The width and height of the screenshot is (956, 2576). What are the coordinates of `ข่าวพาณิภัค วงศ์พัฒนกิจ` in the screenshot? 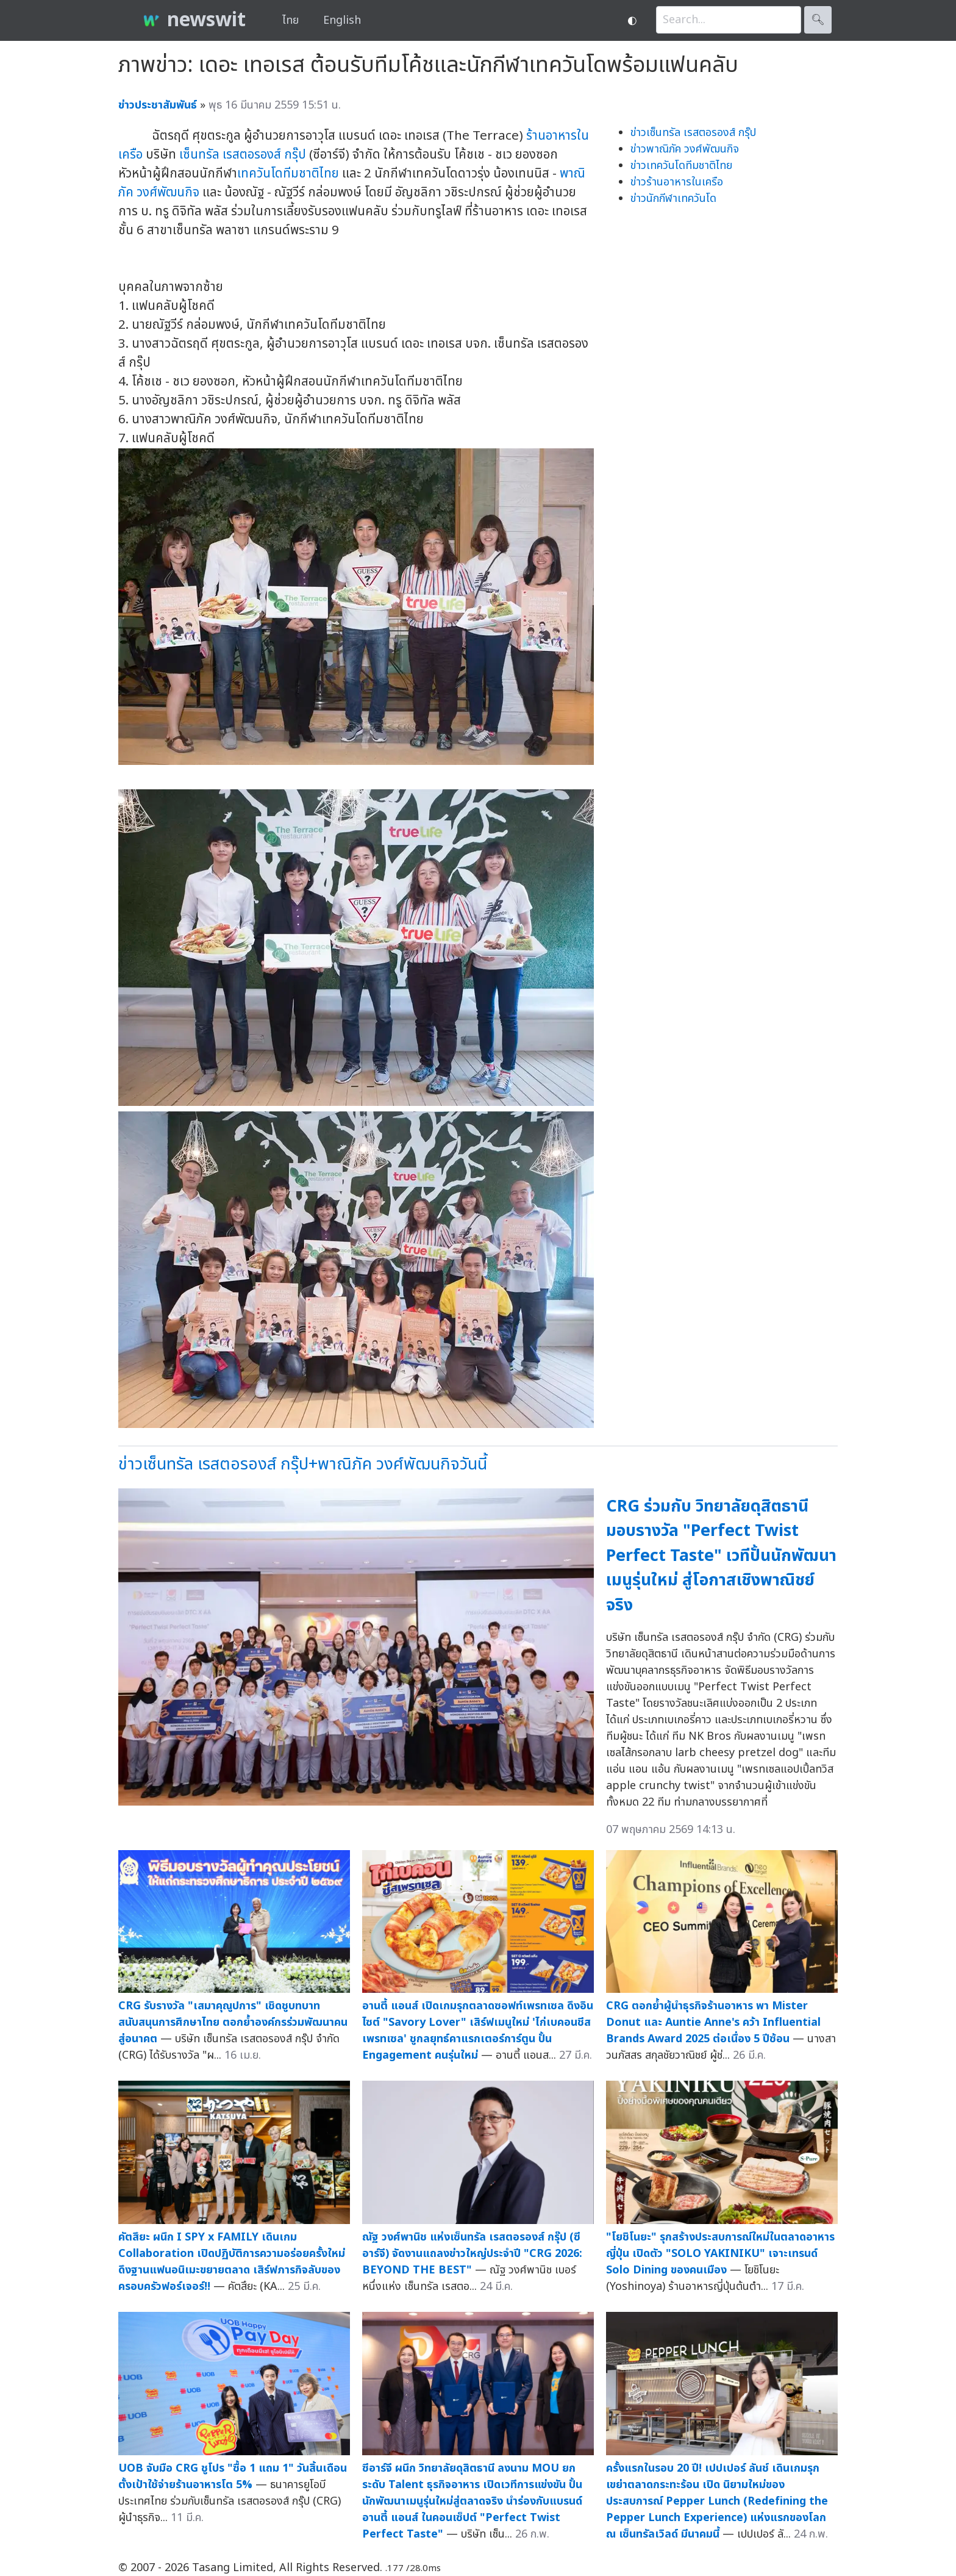 It's located at (684, 149).